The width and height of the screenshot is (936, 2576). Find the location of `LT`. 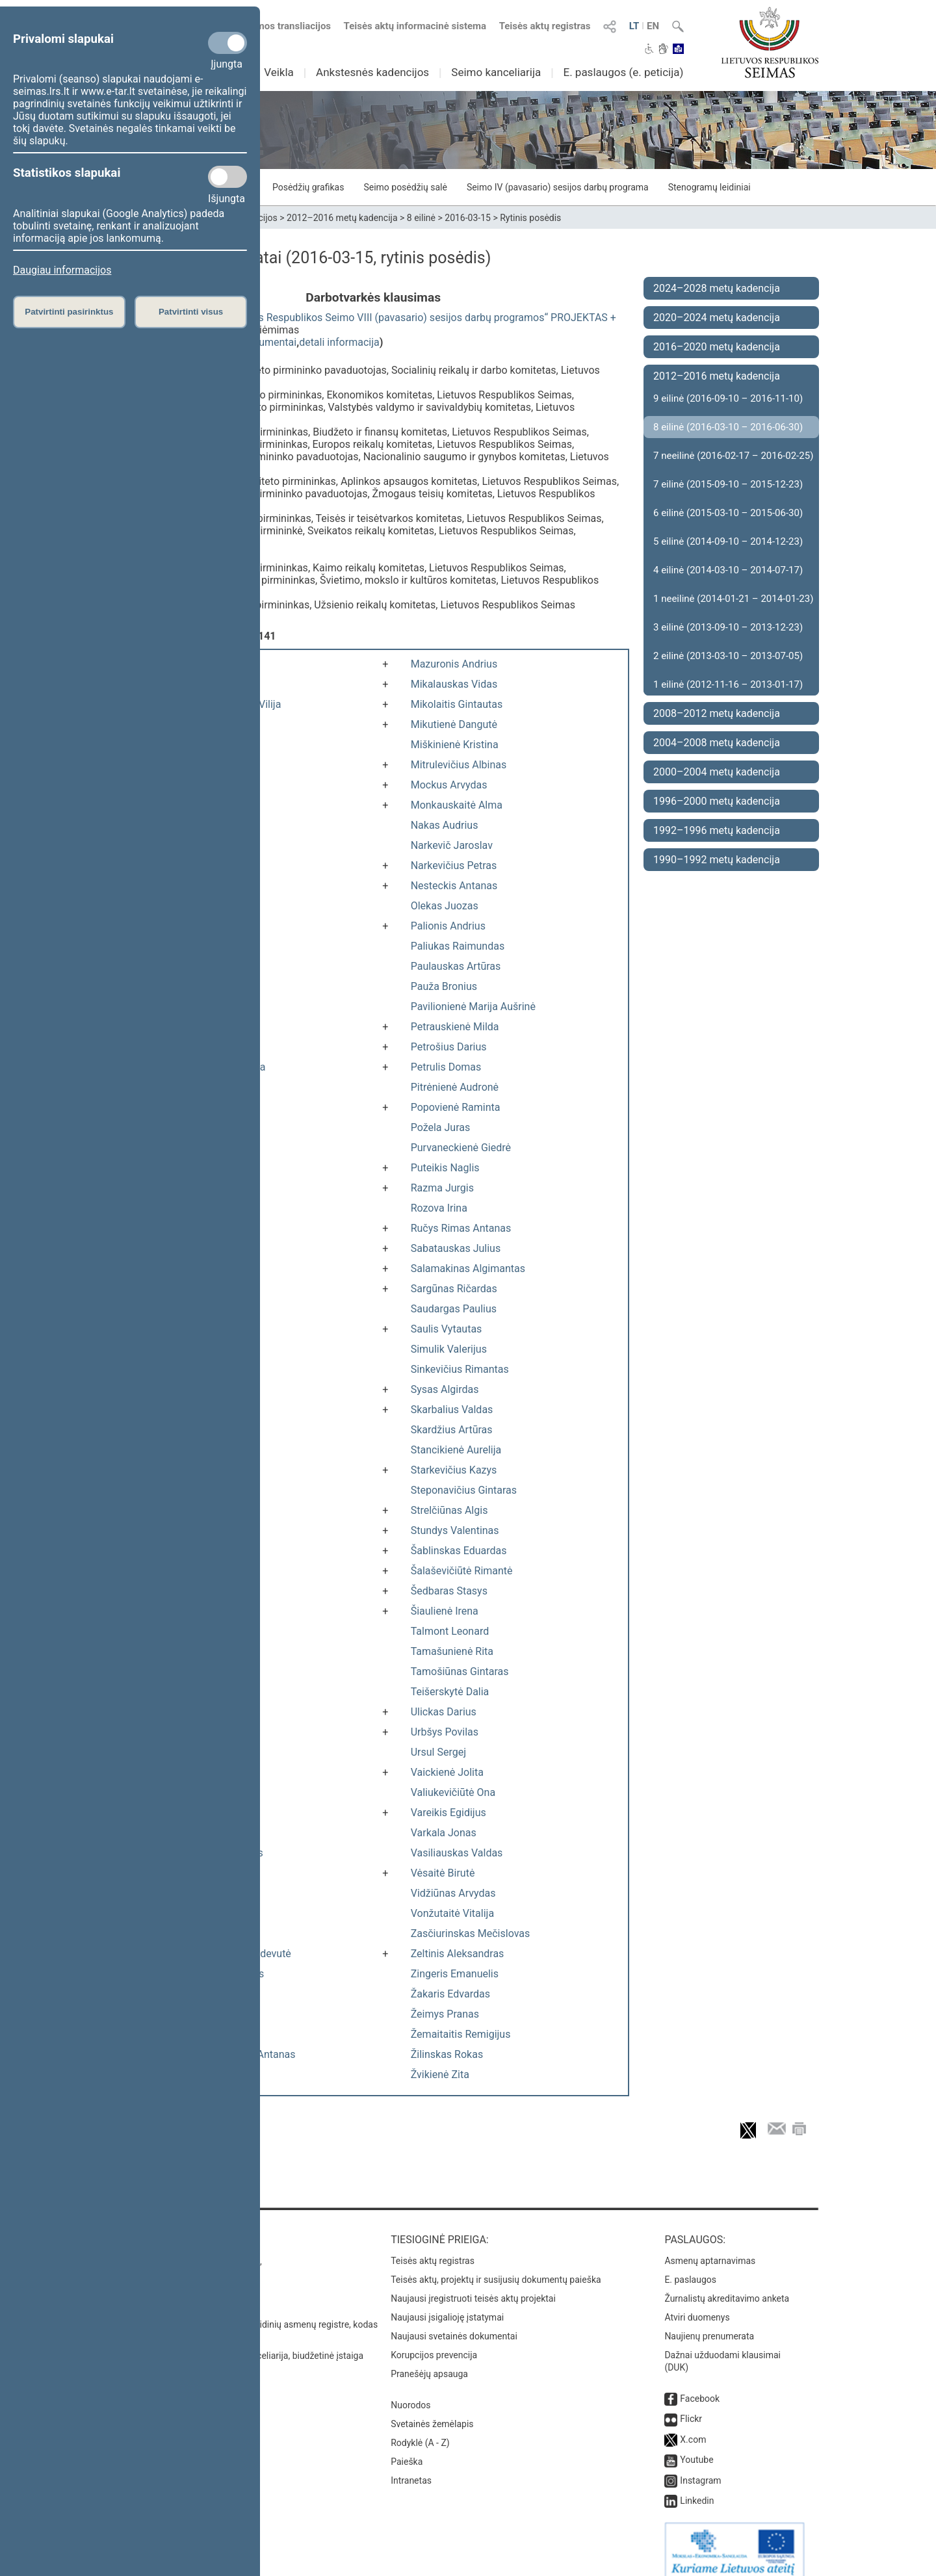

LT is located at coordinates (634, 26).